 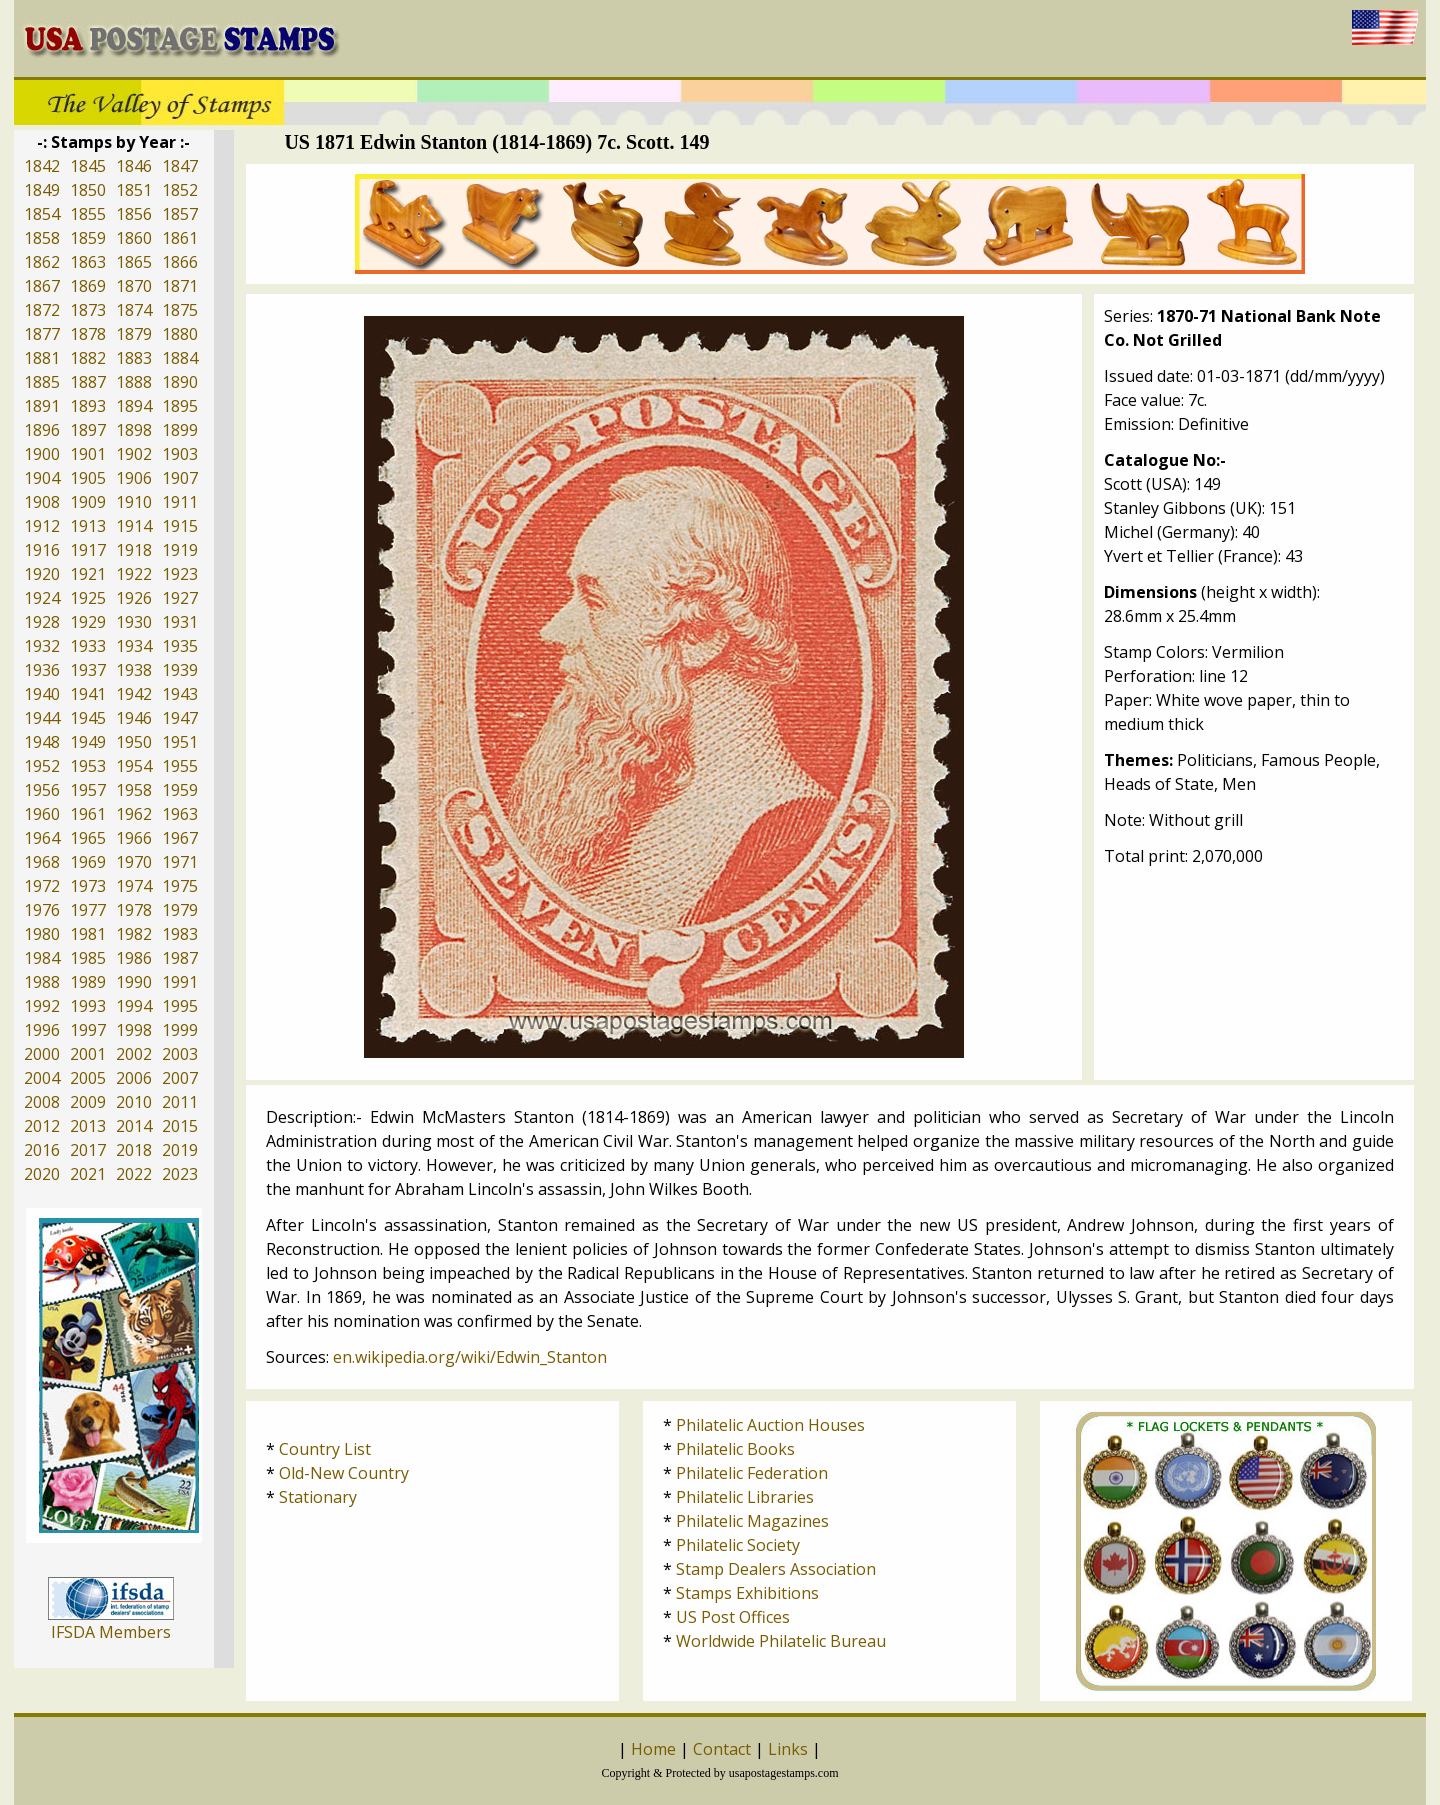 I want to click on 1944, so click(x=42, y=718).